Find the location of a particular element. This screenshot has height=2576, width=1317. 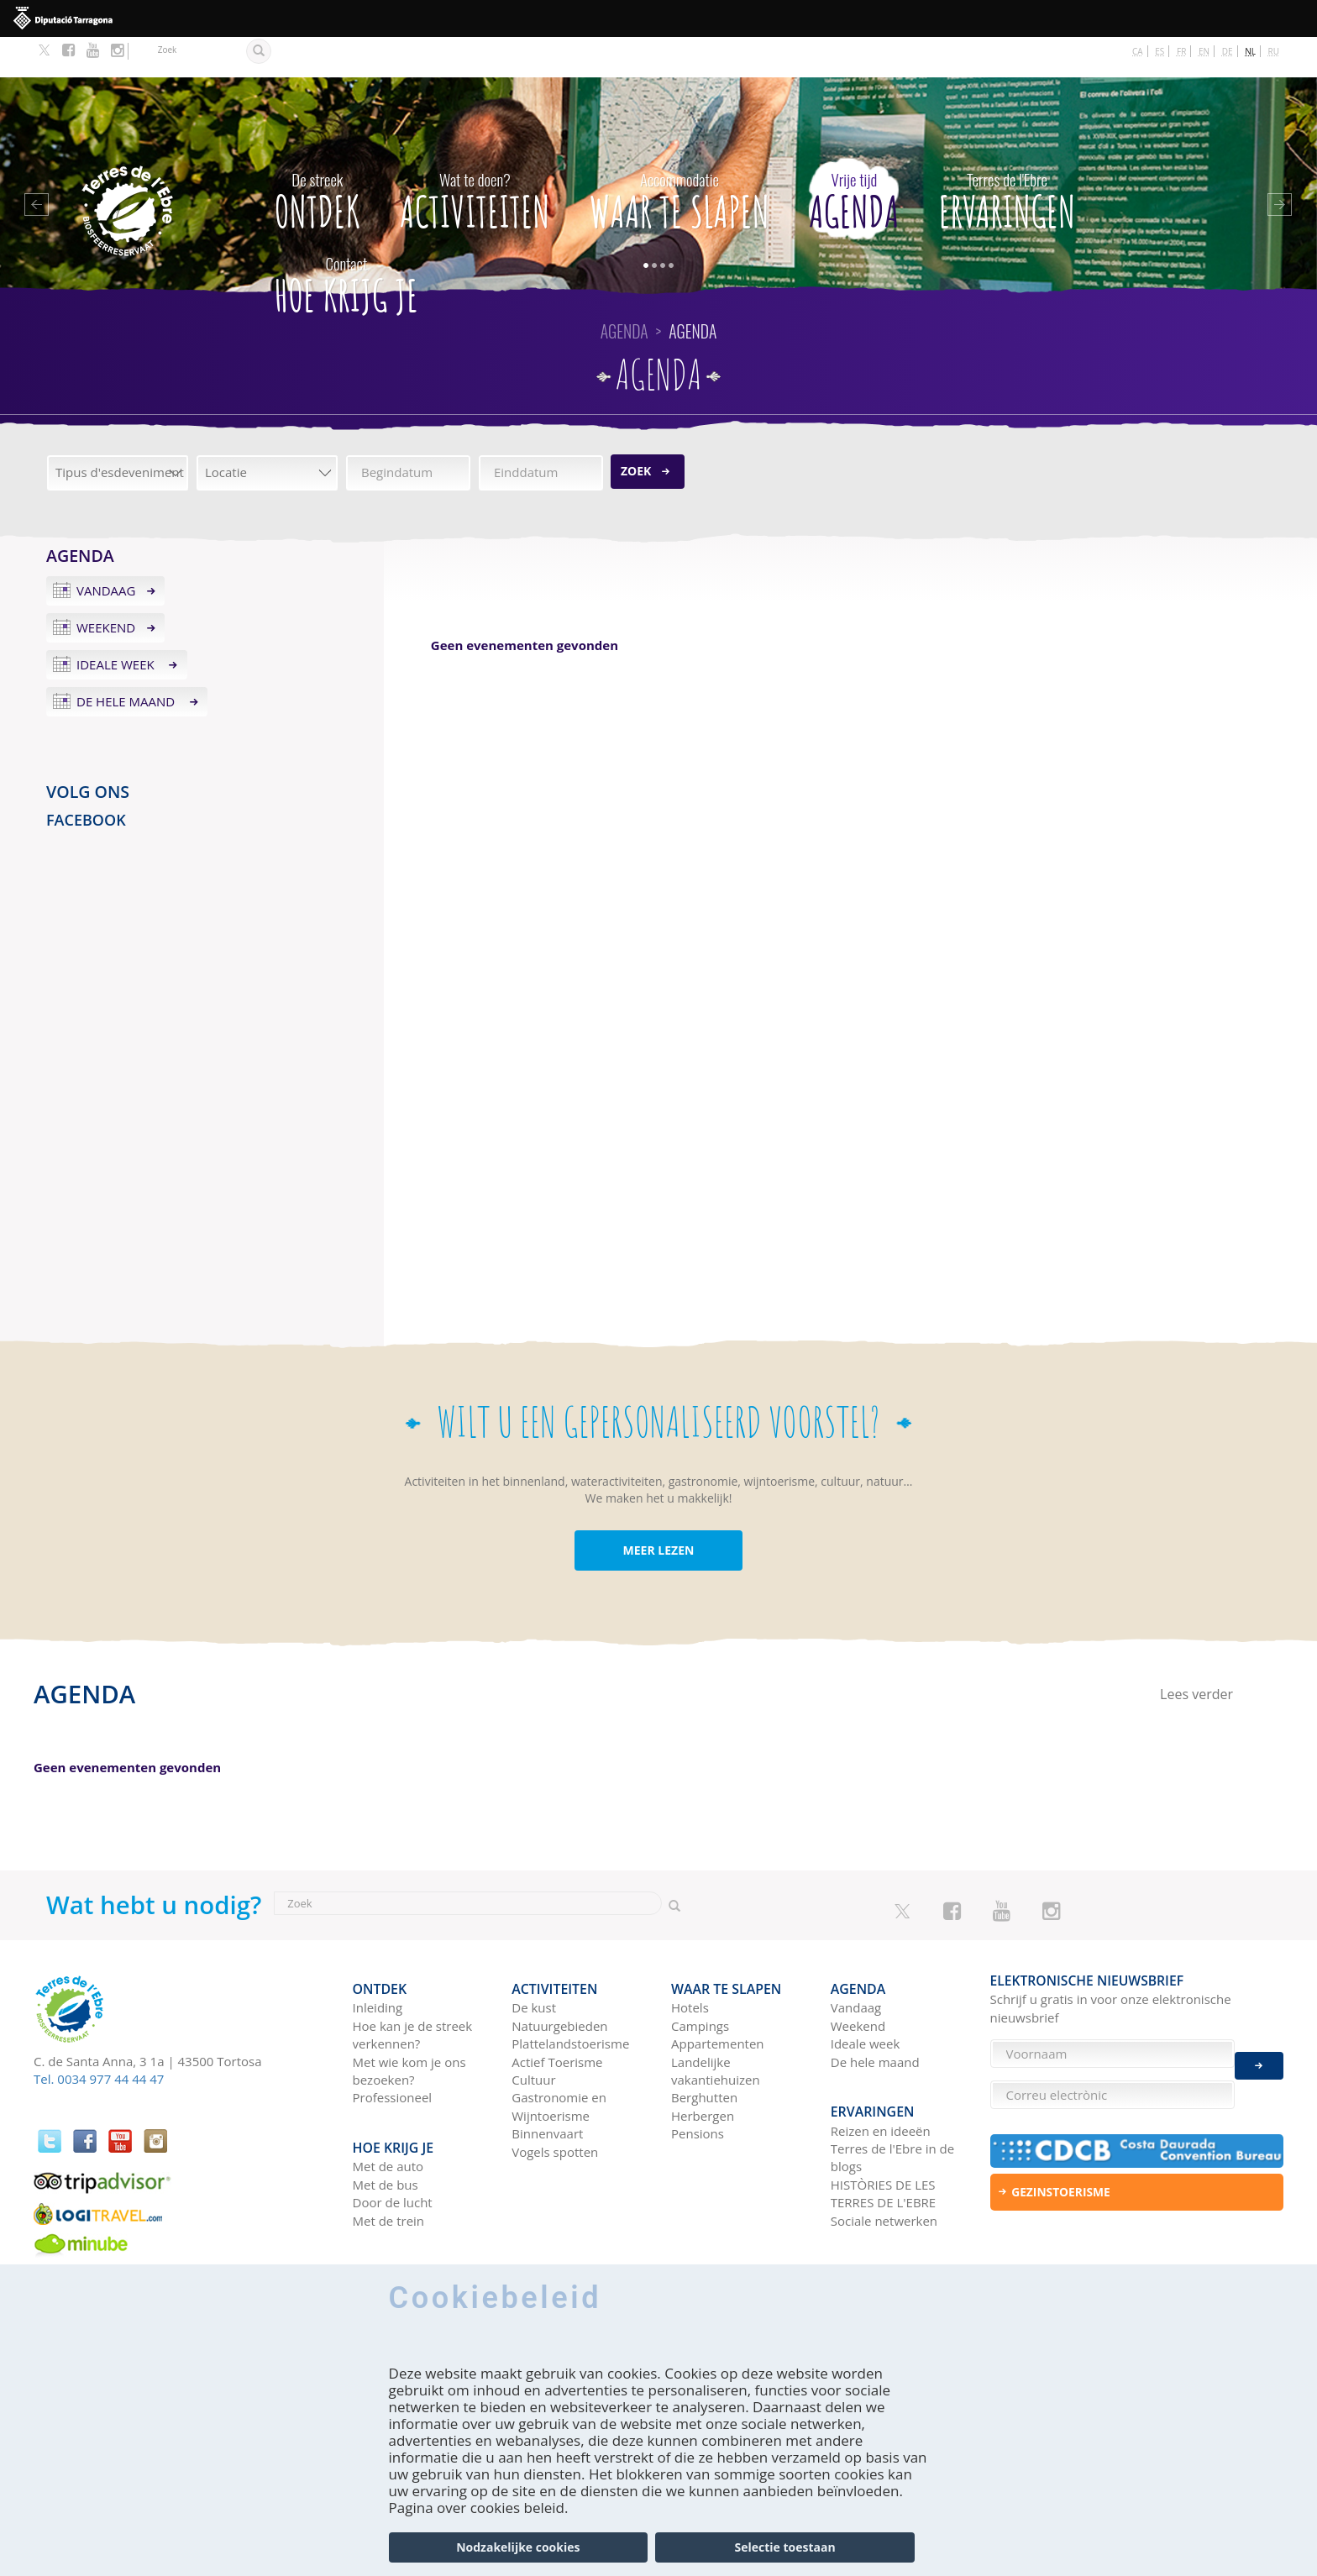

Berghutten is located at coordinates (704, 2048).